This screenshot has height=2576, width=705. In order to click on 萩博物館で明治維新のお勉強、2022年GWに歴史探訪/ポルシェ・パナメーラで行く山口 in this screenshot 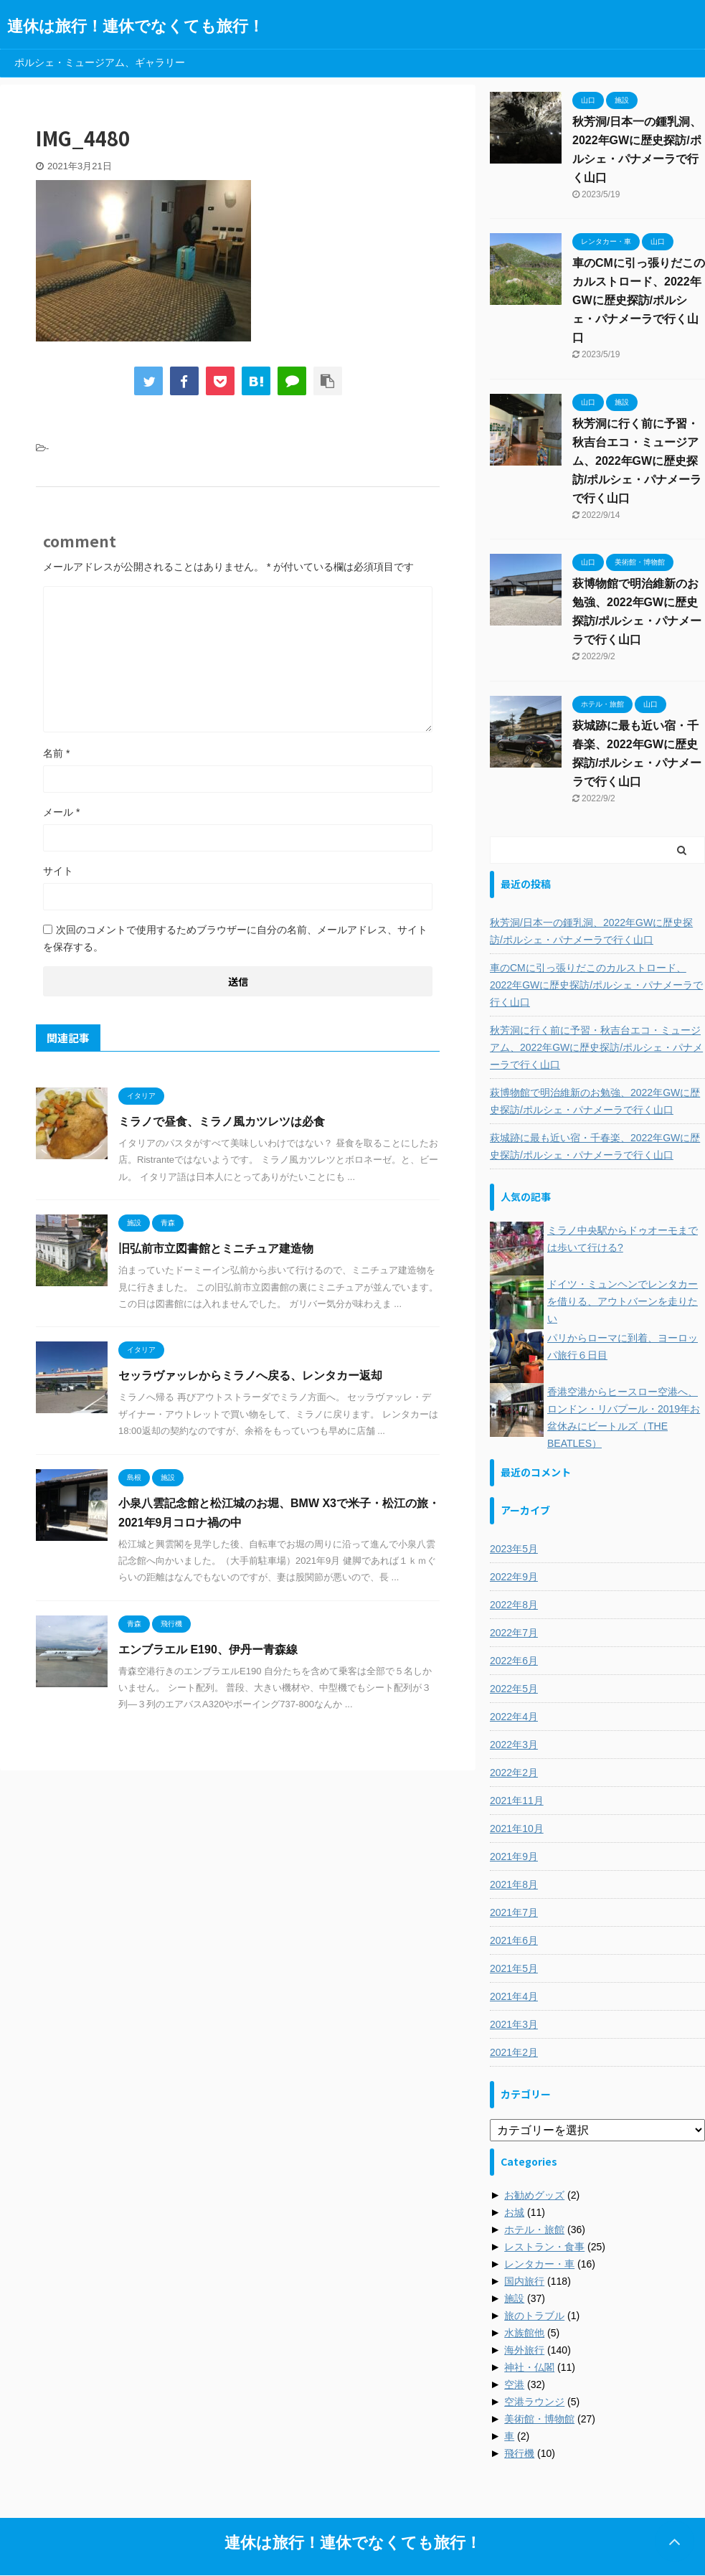, I will do `click(595, 1101)`.